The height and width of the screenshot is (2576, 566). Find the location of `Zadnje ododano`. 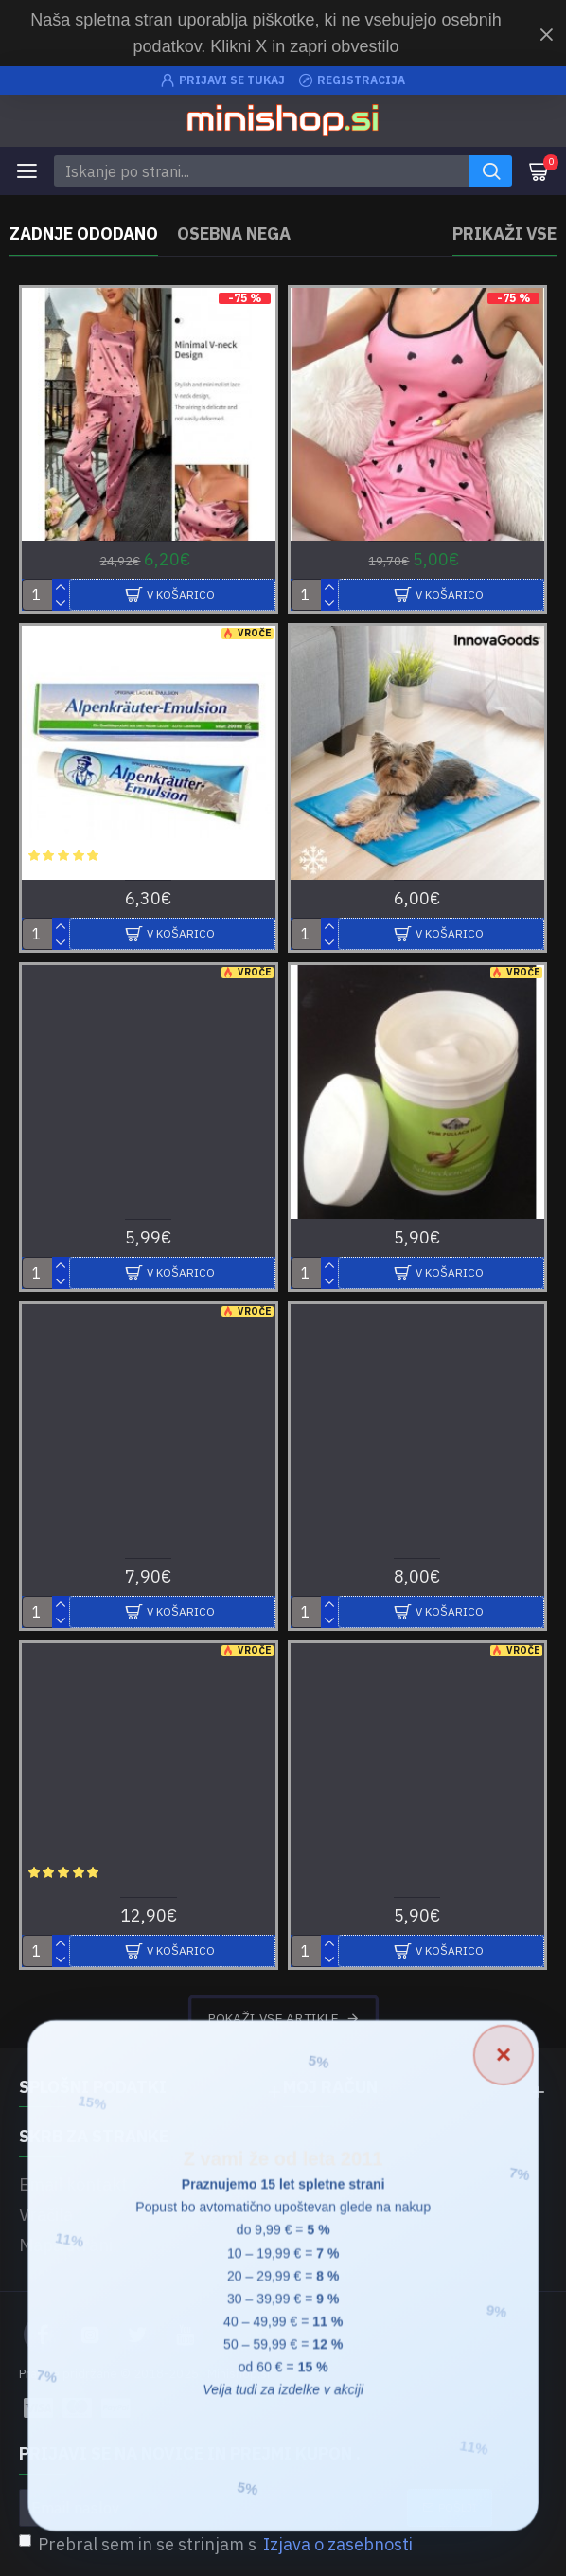

Zadnje ododano is located at coordinates (83, 234).